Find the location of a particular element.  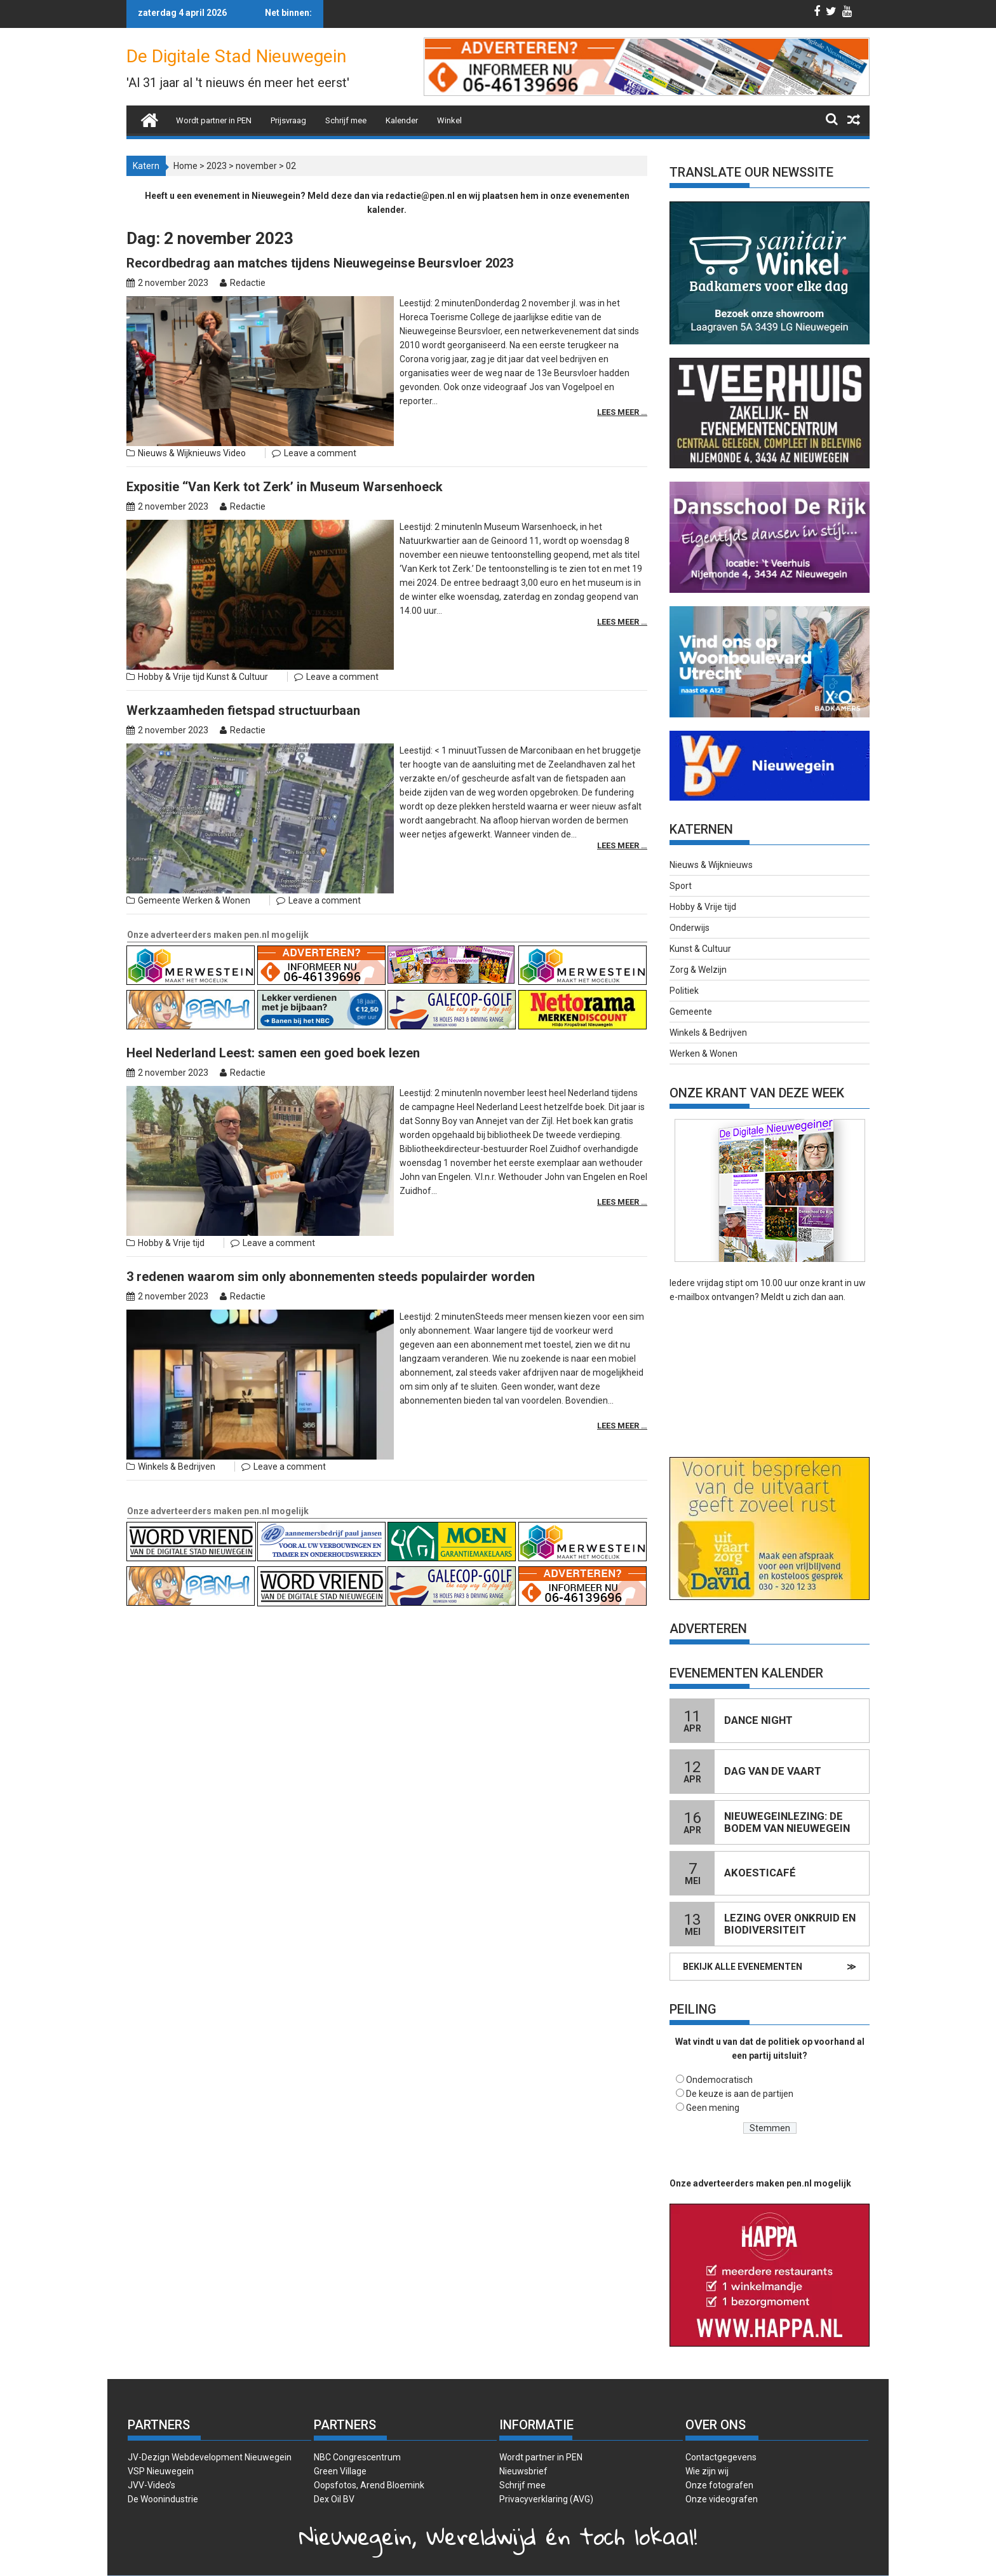

redactie@pen.nl is located at coordinates (420, 196).